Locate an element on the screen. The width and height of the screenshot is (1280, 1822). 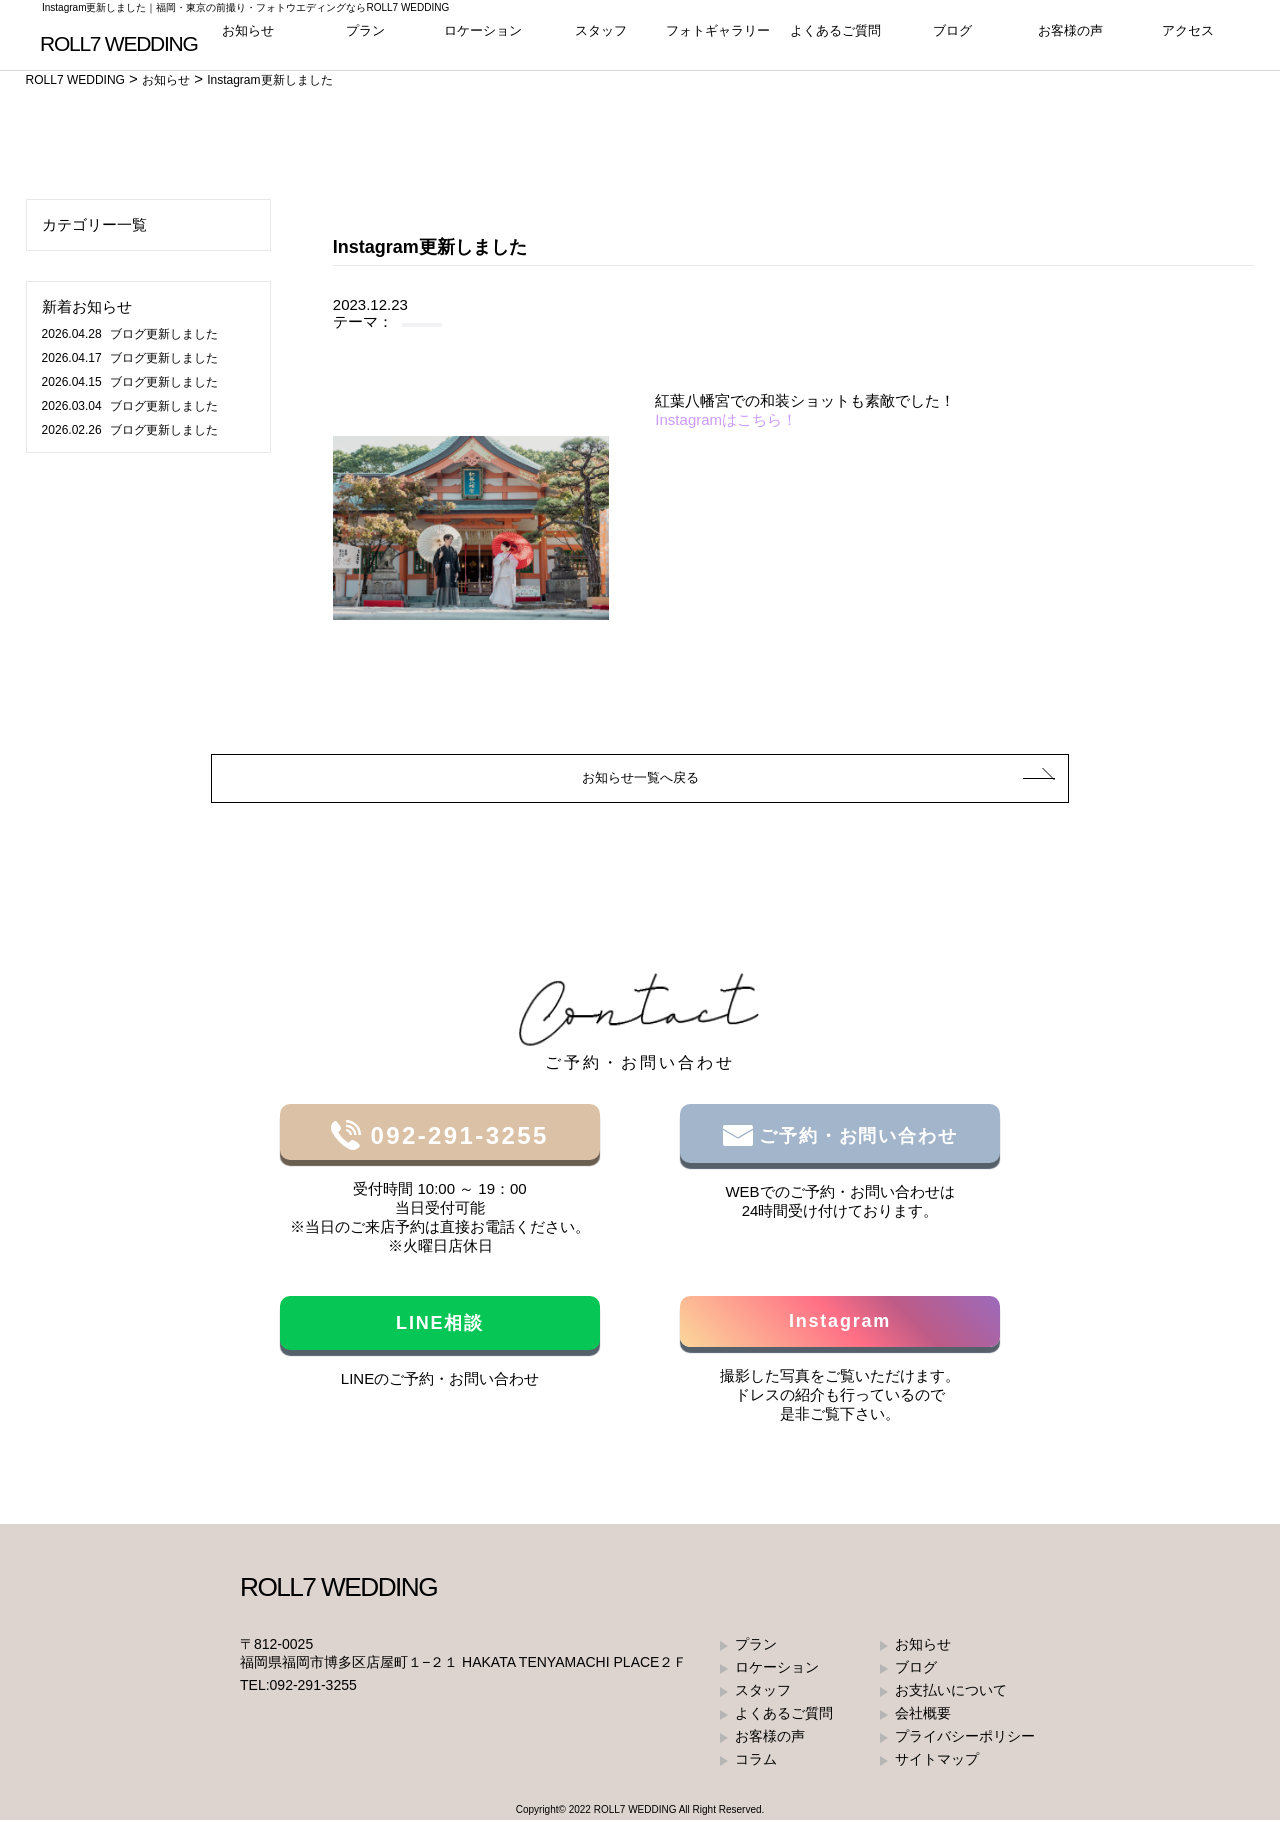
ブログ更新しました is located at coordinates (130, 334).